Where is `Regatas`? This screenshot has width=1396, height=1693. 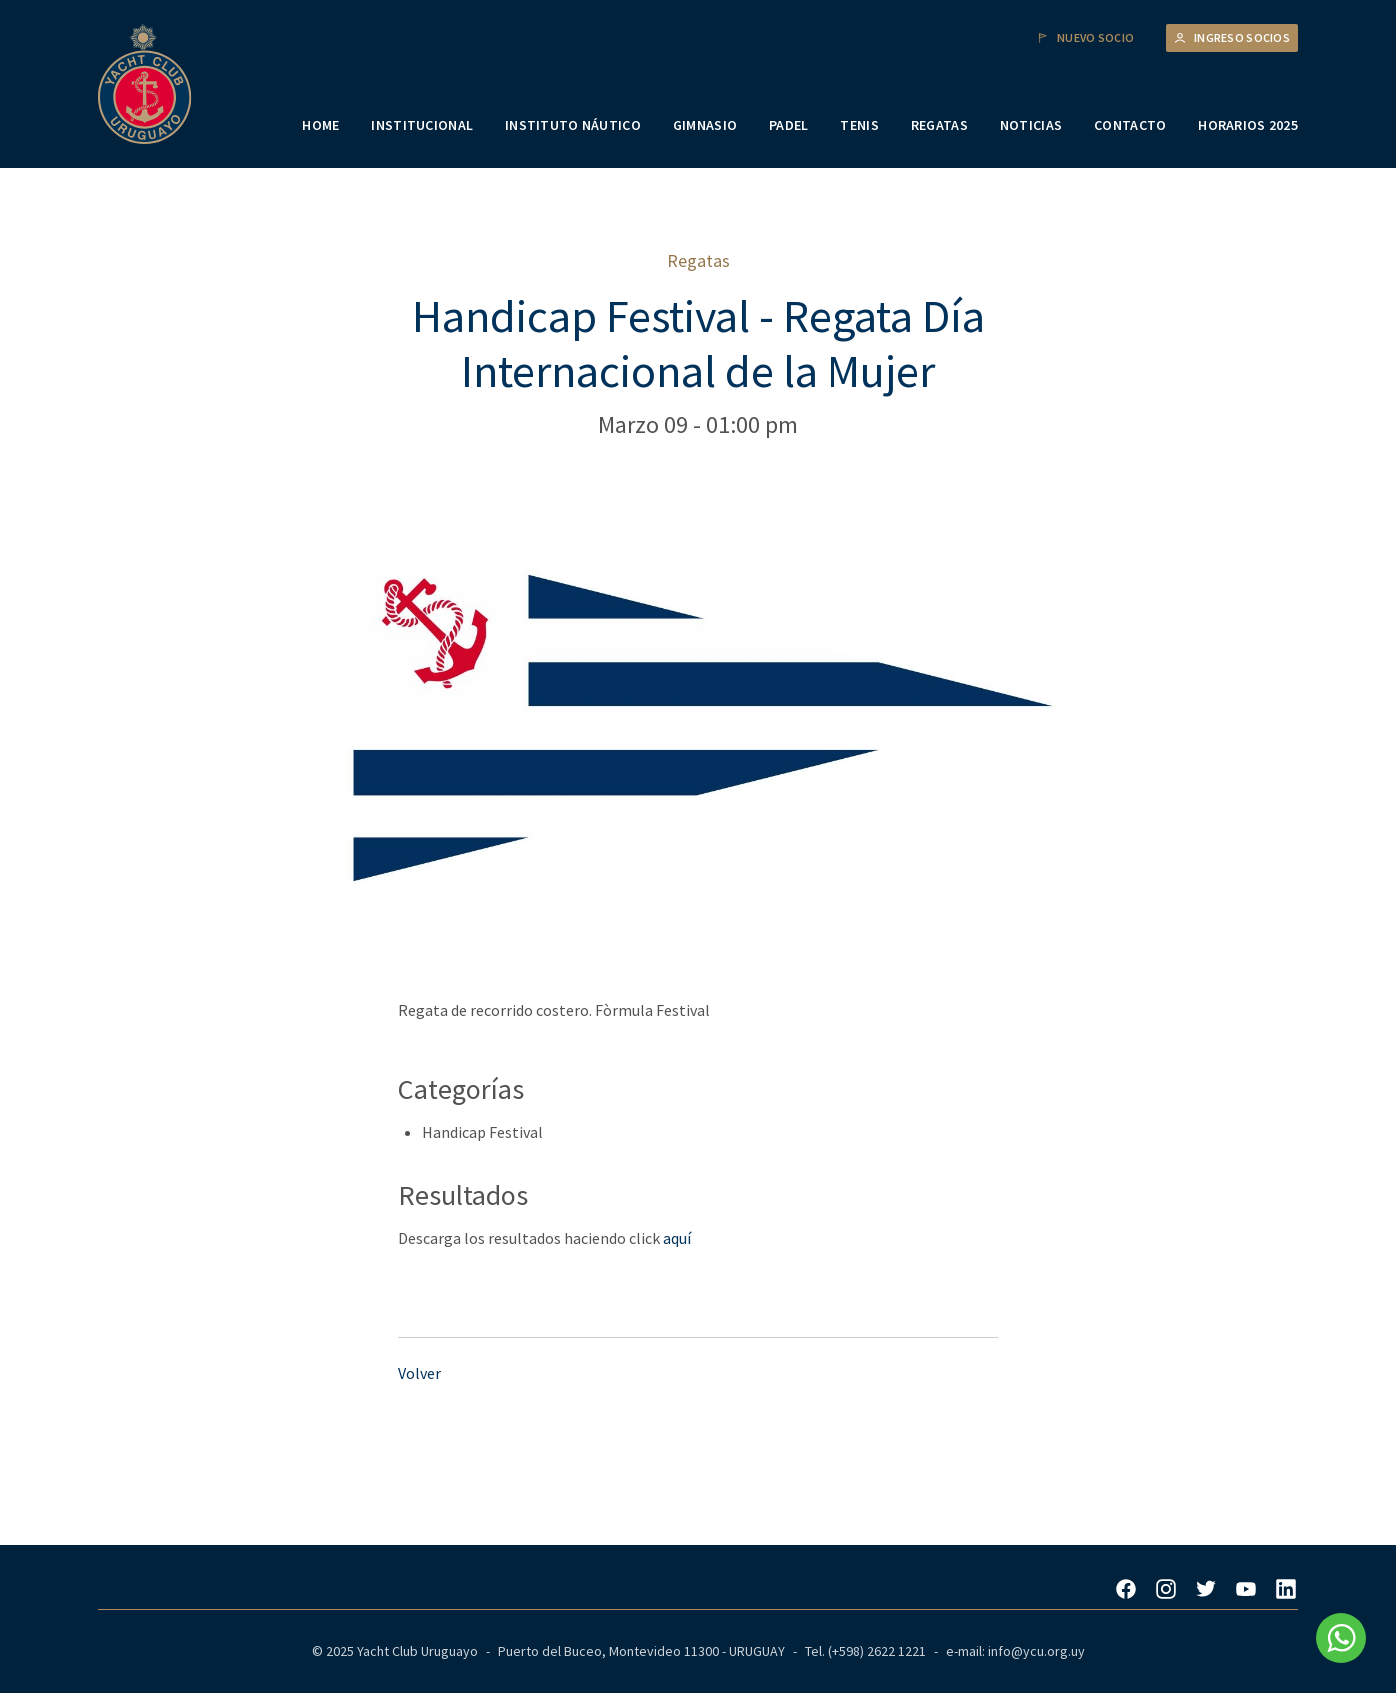 Regatas is located at coordinates (698, 260).